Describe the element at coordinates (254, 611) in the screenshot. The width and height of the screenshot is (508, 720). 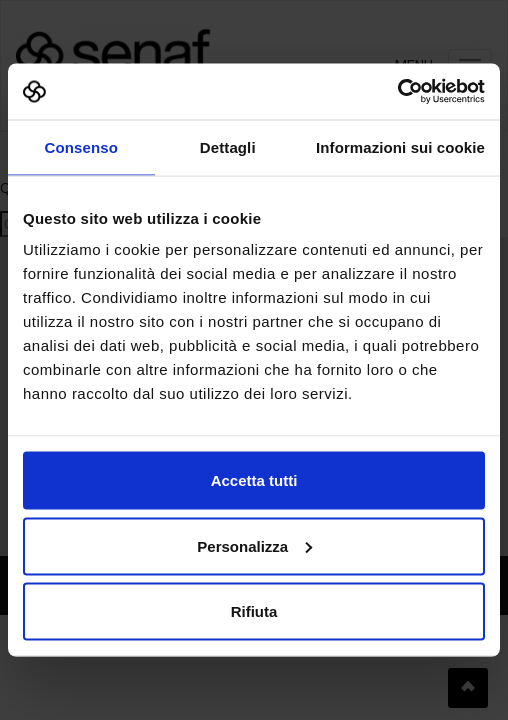
I see `Rifiuta` at that location.